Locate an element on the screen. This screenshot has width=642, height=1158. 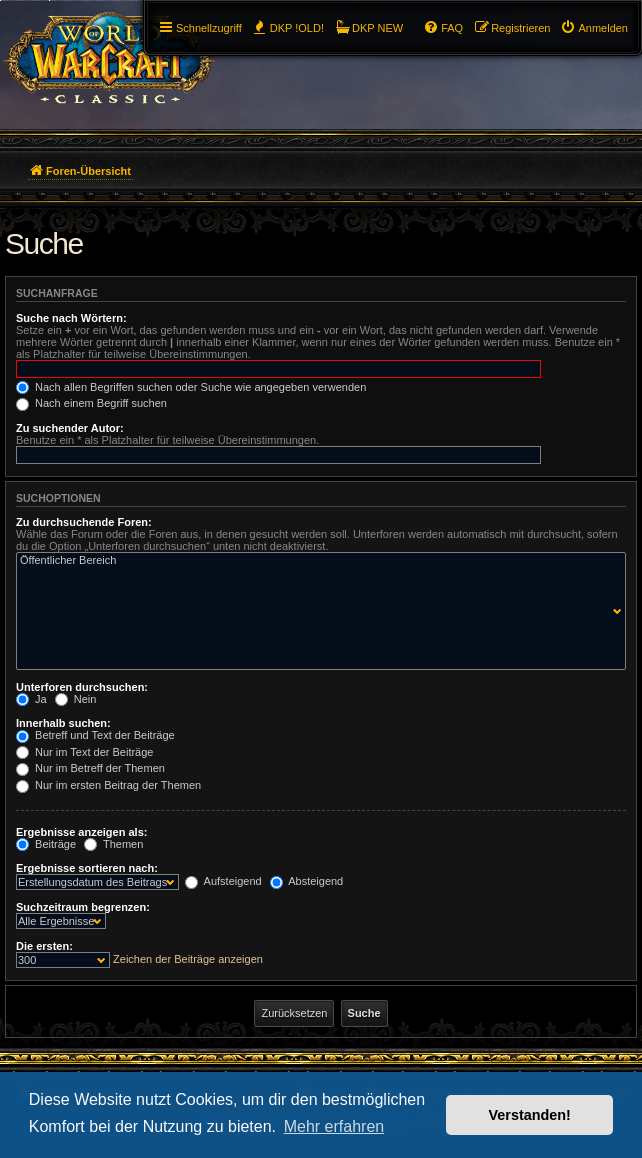
Suchzeitraum begrenzen: is located at coordinates (83, 907).